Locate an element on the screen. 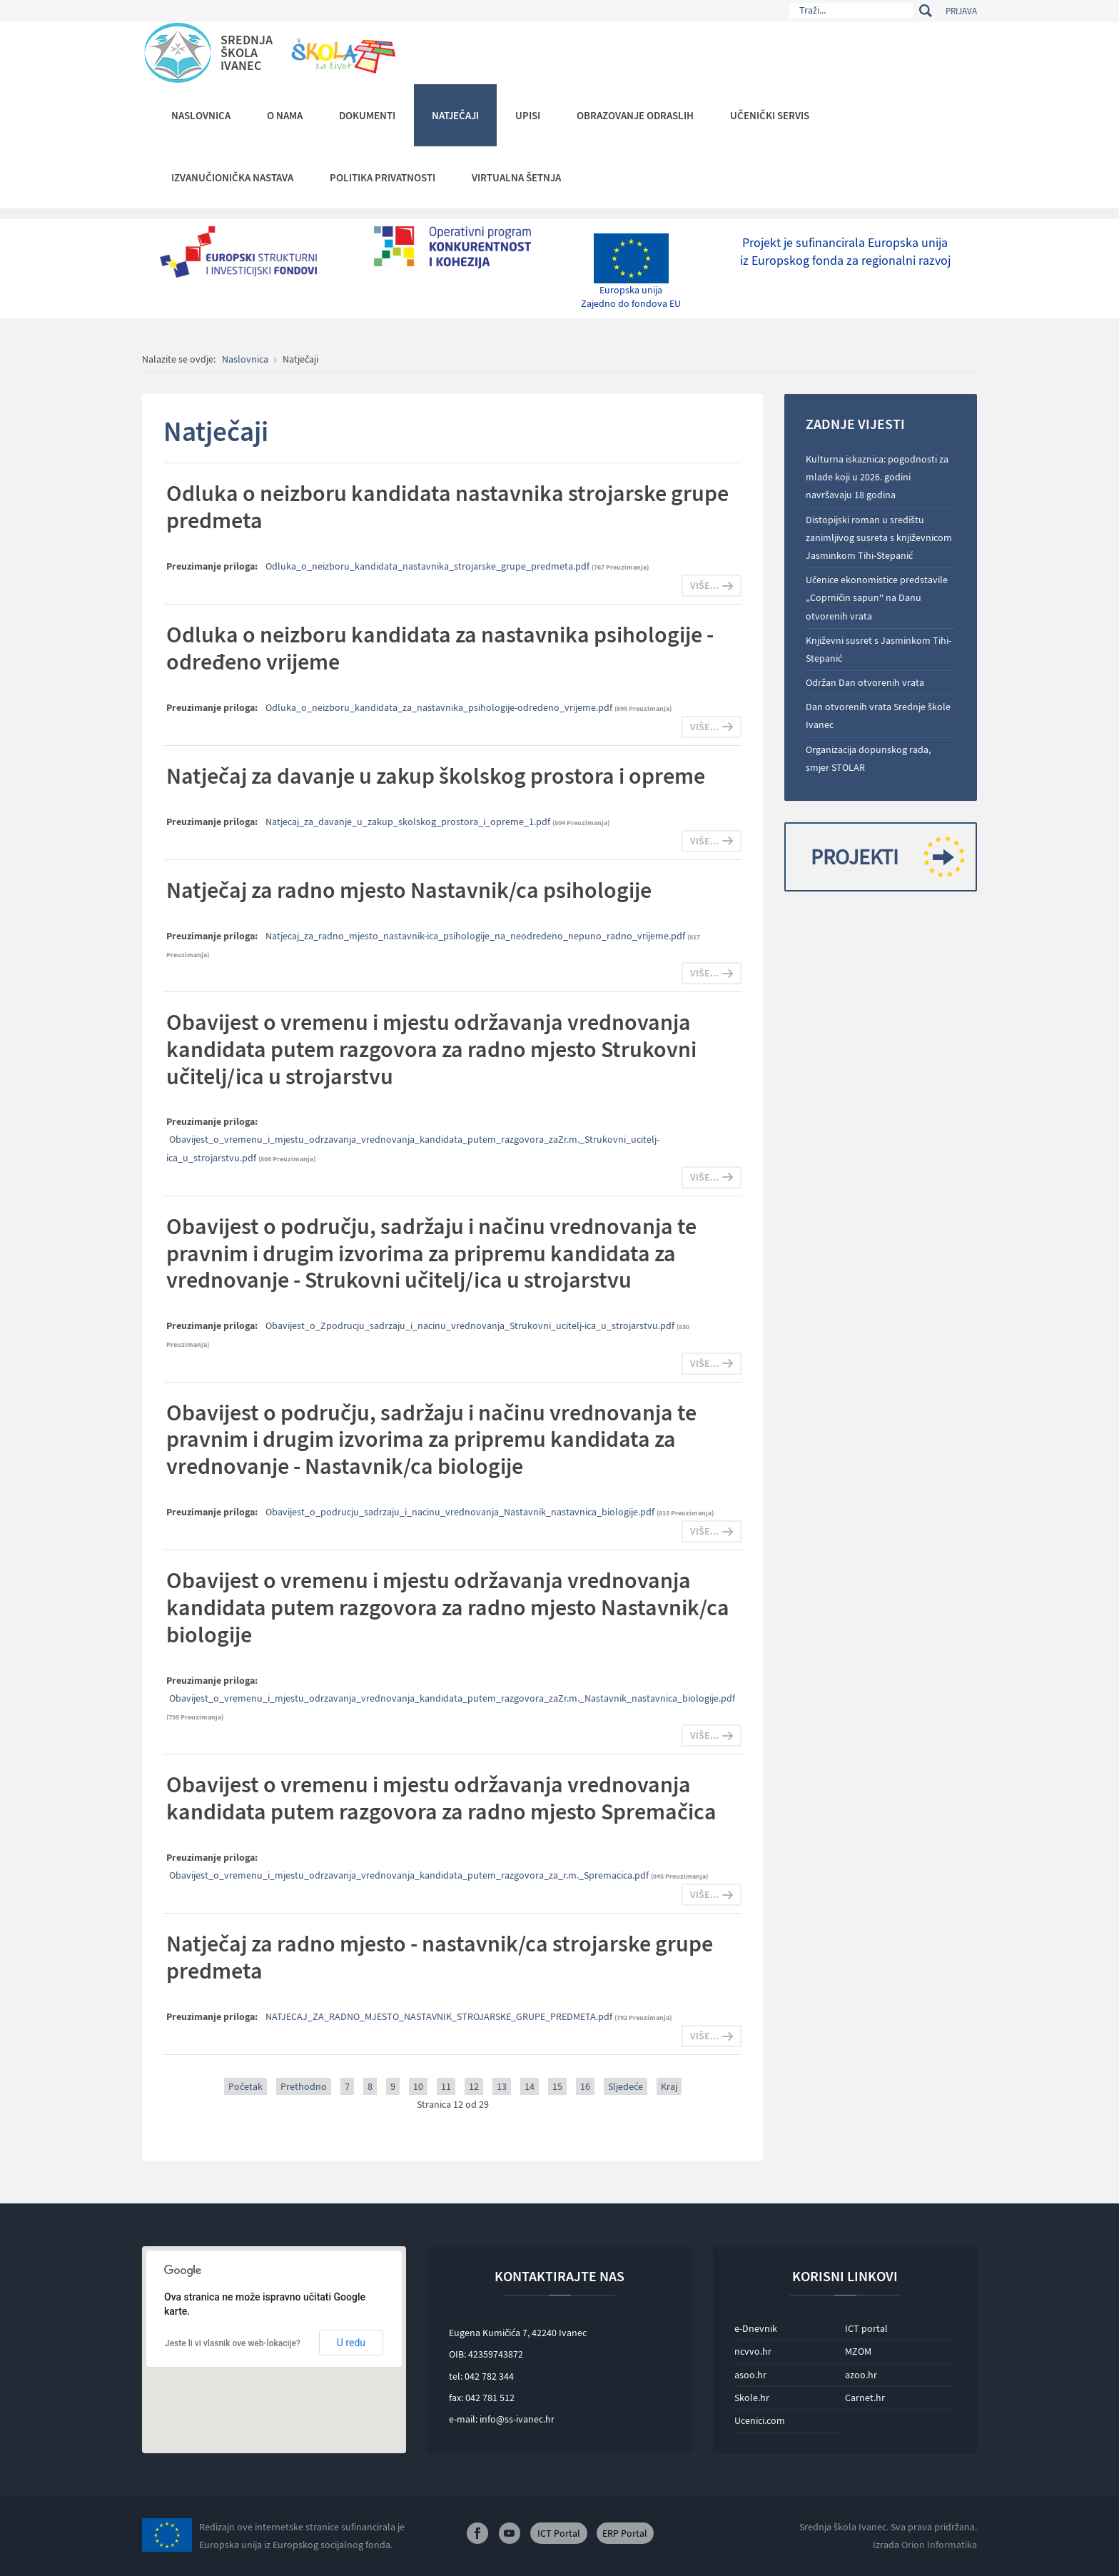  Jeste li vi vlasnik ove web-lokacije? is located at coordinates (232, 2343).